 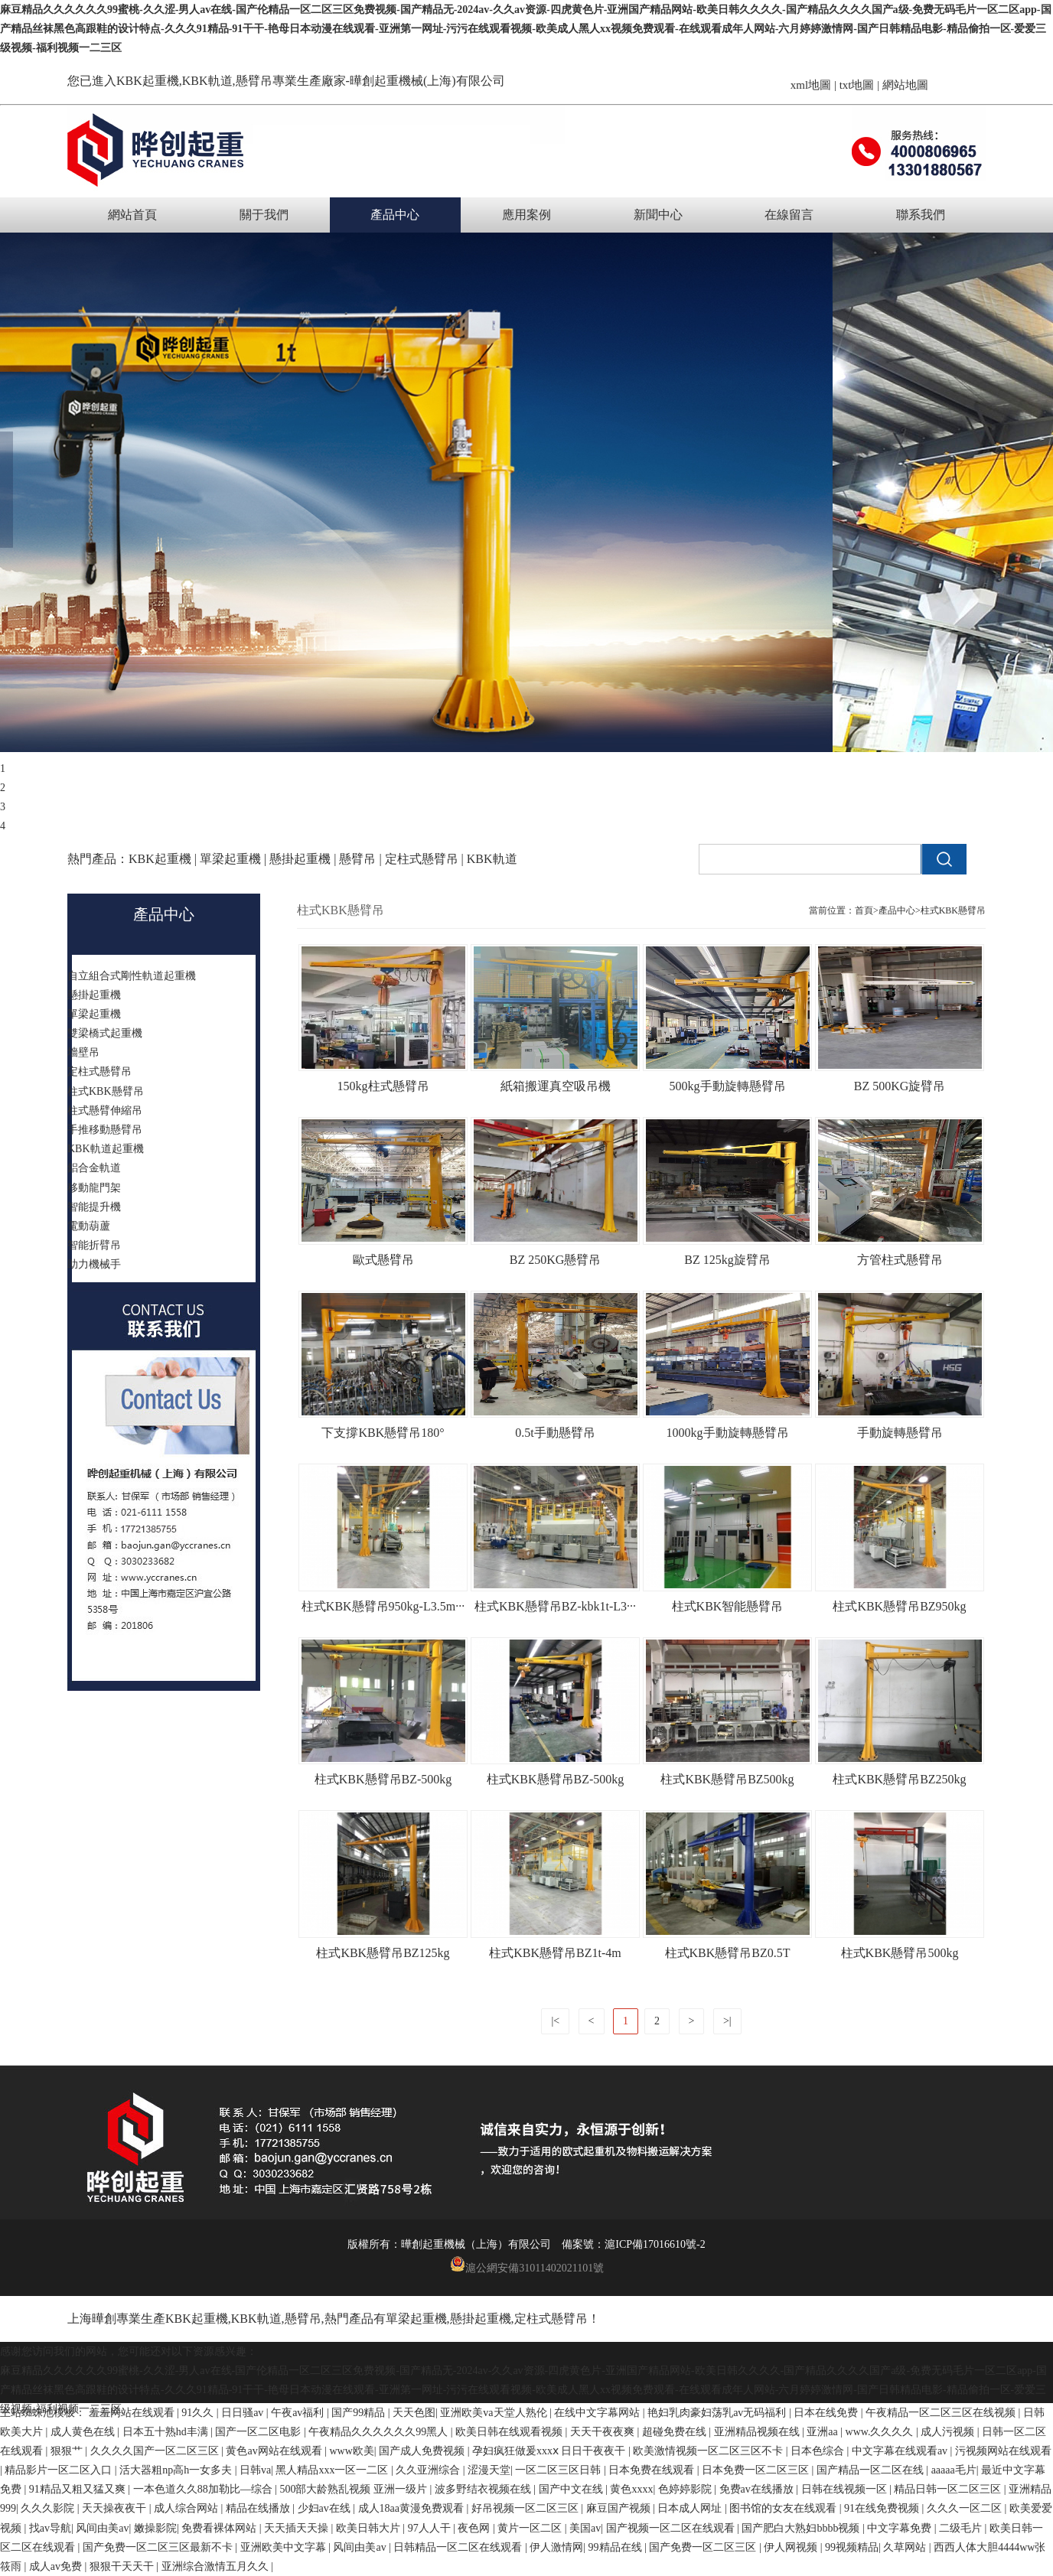 I want to click on 国产免费一区二区三区最新不卡, so click(x=159, y=2547).